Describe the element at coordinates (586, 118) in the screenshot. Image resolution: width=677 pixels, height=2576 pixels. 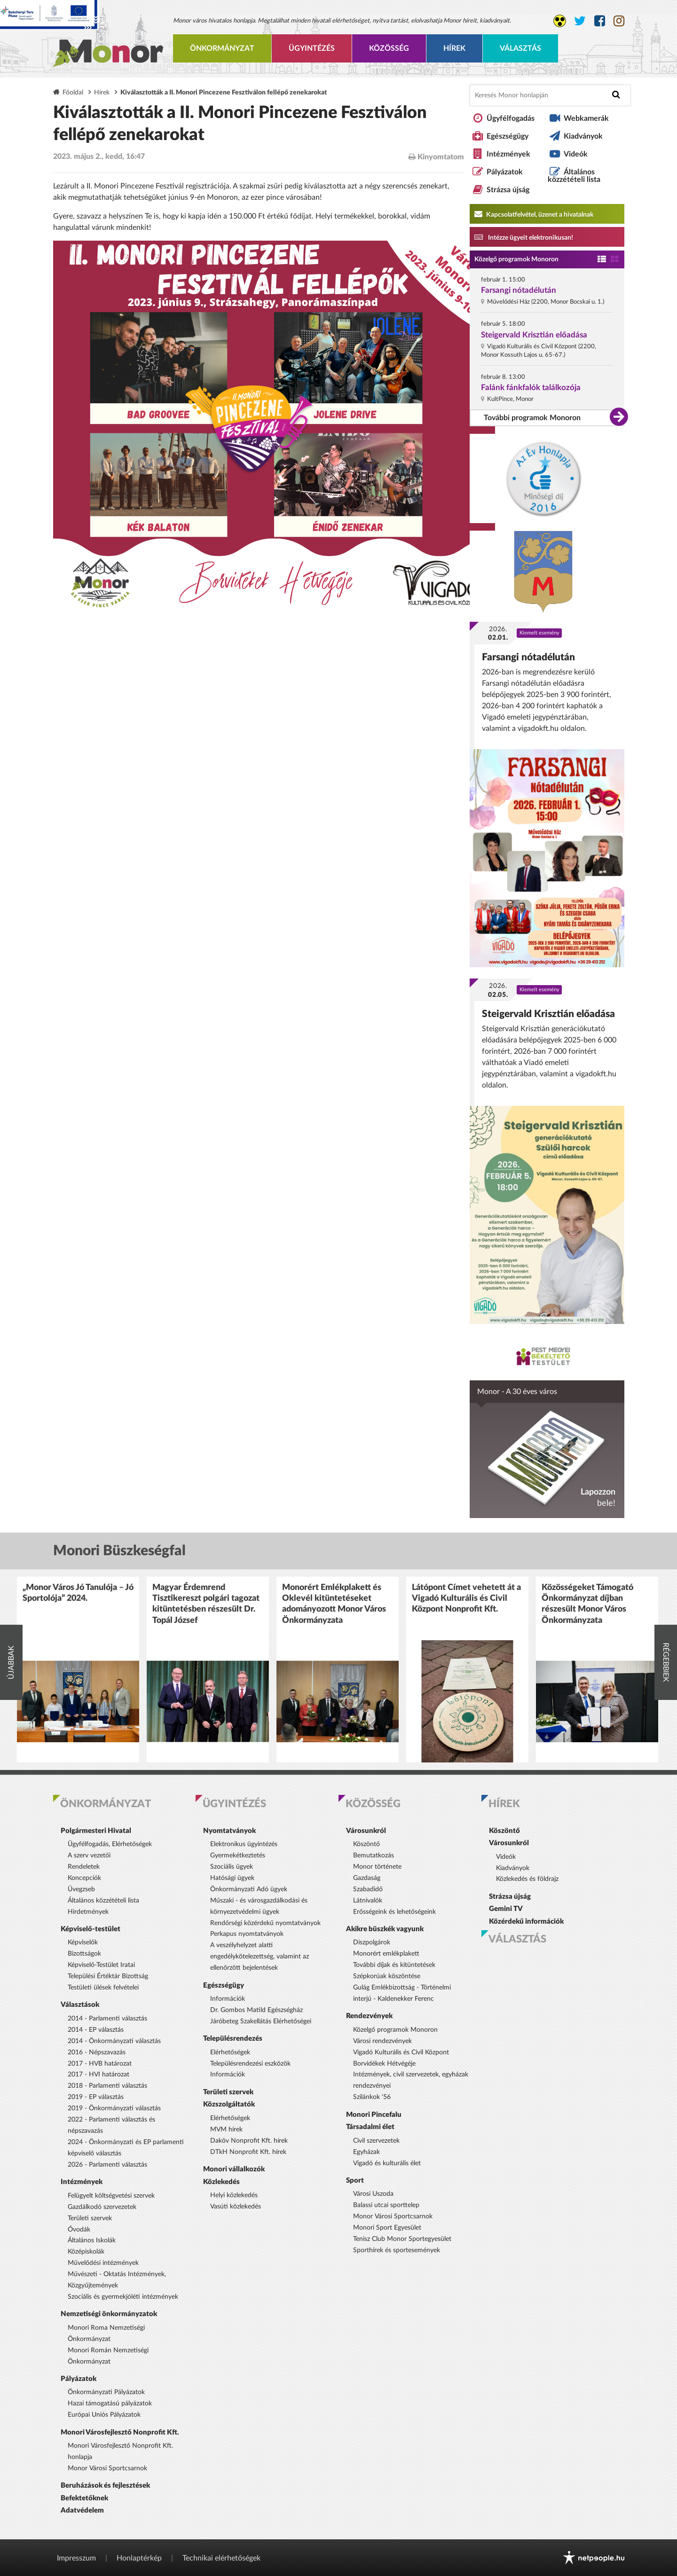
I see `Webkamerák` at that location.